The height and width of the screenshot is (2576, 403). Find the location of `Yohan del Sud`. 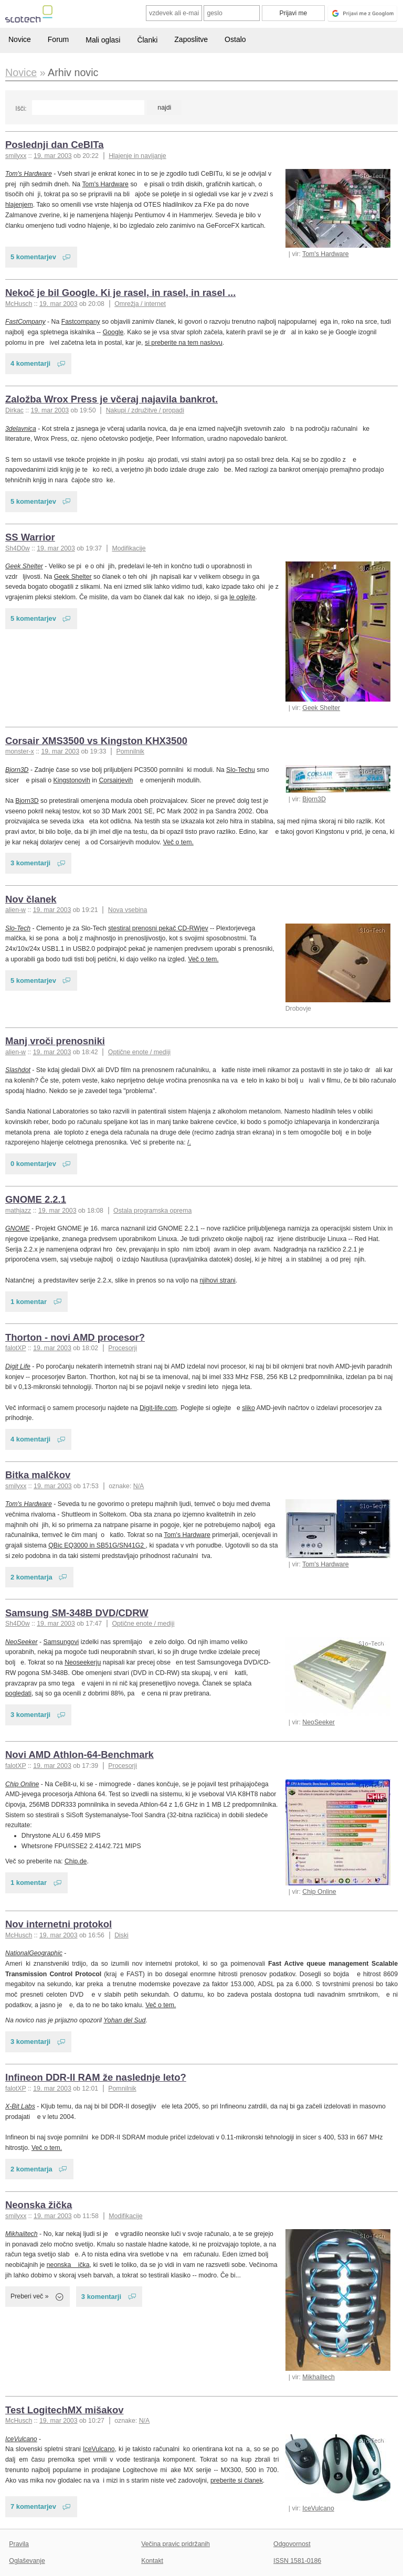

Yohan del Sud is located at coordinates (124, 2020).